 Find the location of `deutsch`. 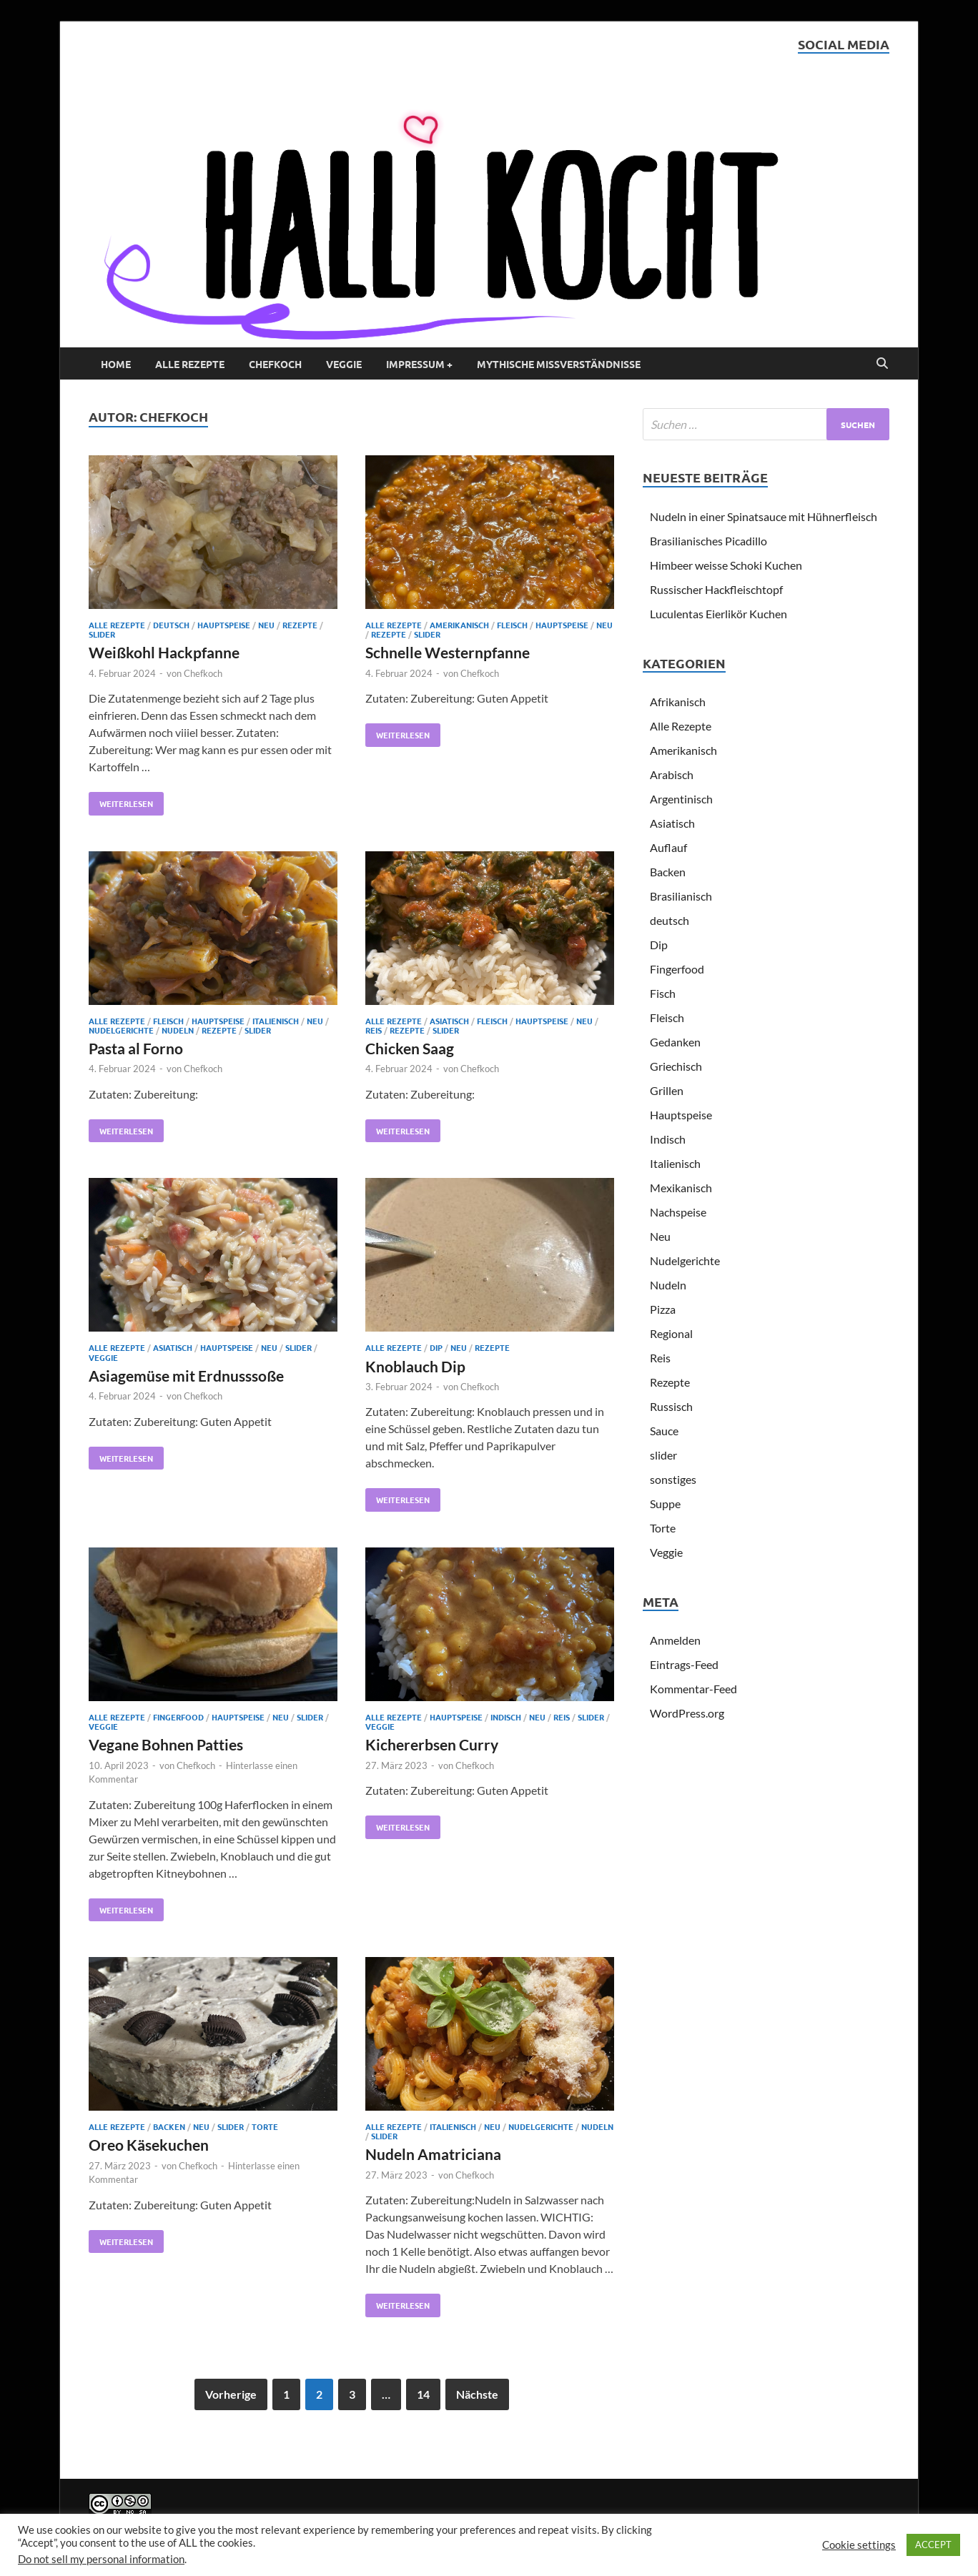

deutsch is located at coordinates (171, 624).